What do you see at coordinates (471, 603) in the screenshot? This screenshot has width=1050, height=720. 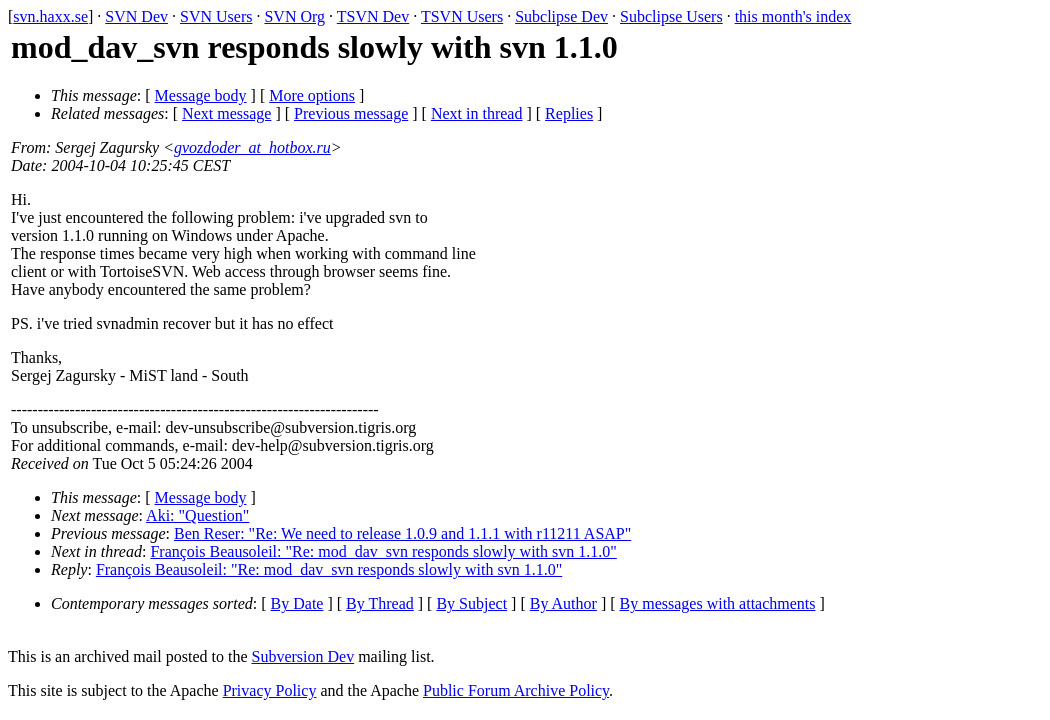 I see `By Subject` at bounding box center [471, 603].